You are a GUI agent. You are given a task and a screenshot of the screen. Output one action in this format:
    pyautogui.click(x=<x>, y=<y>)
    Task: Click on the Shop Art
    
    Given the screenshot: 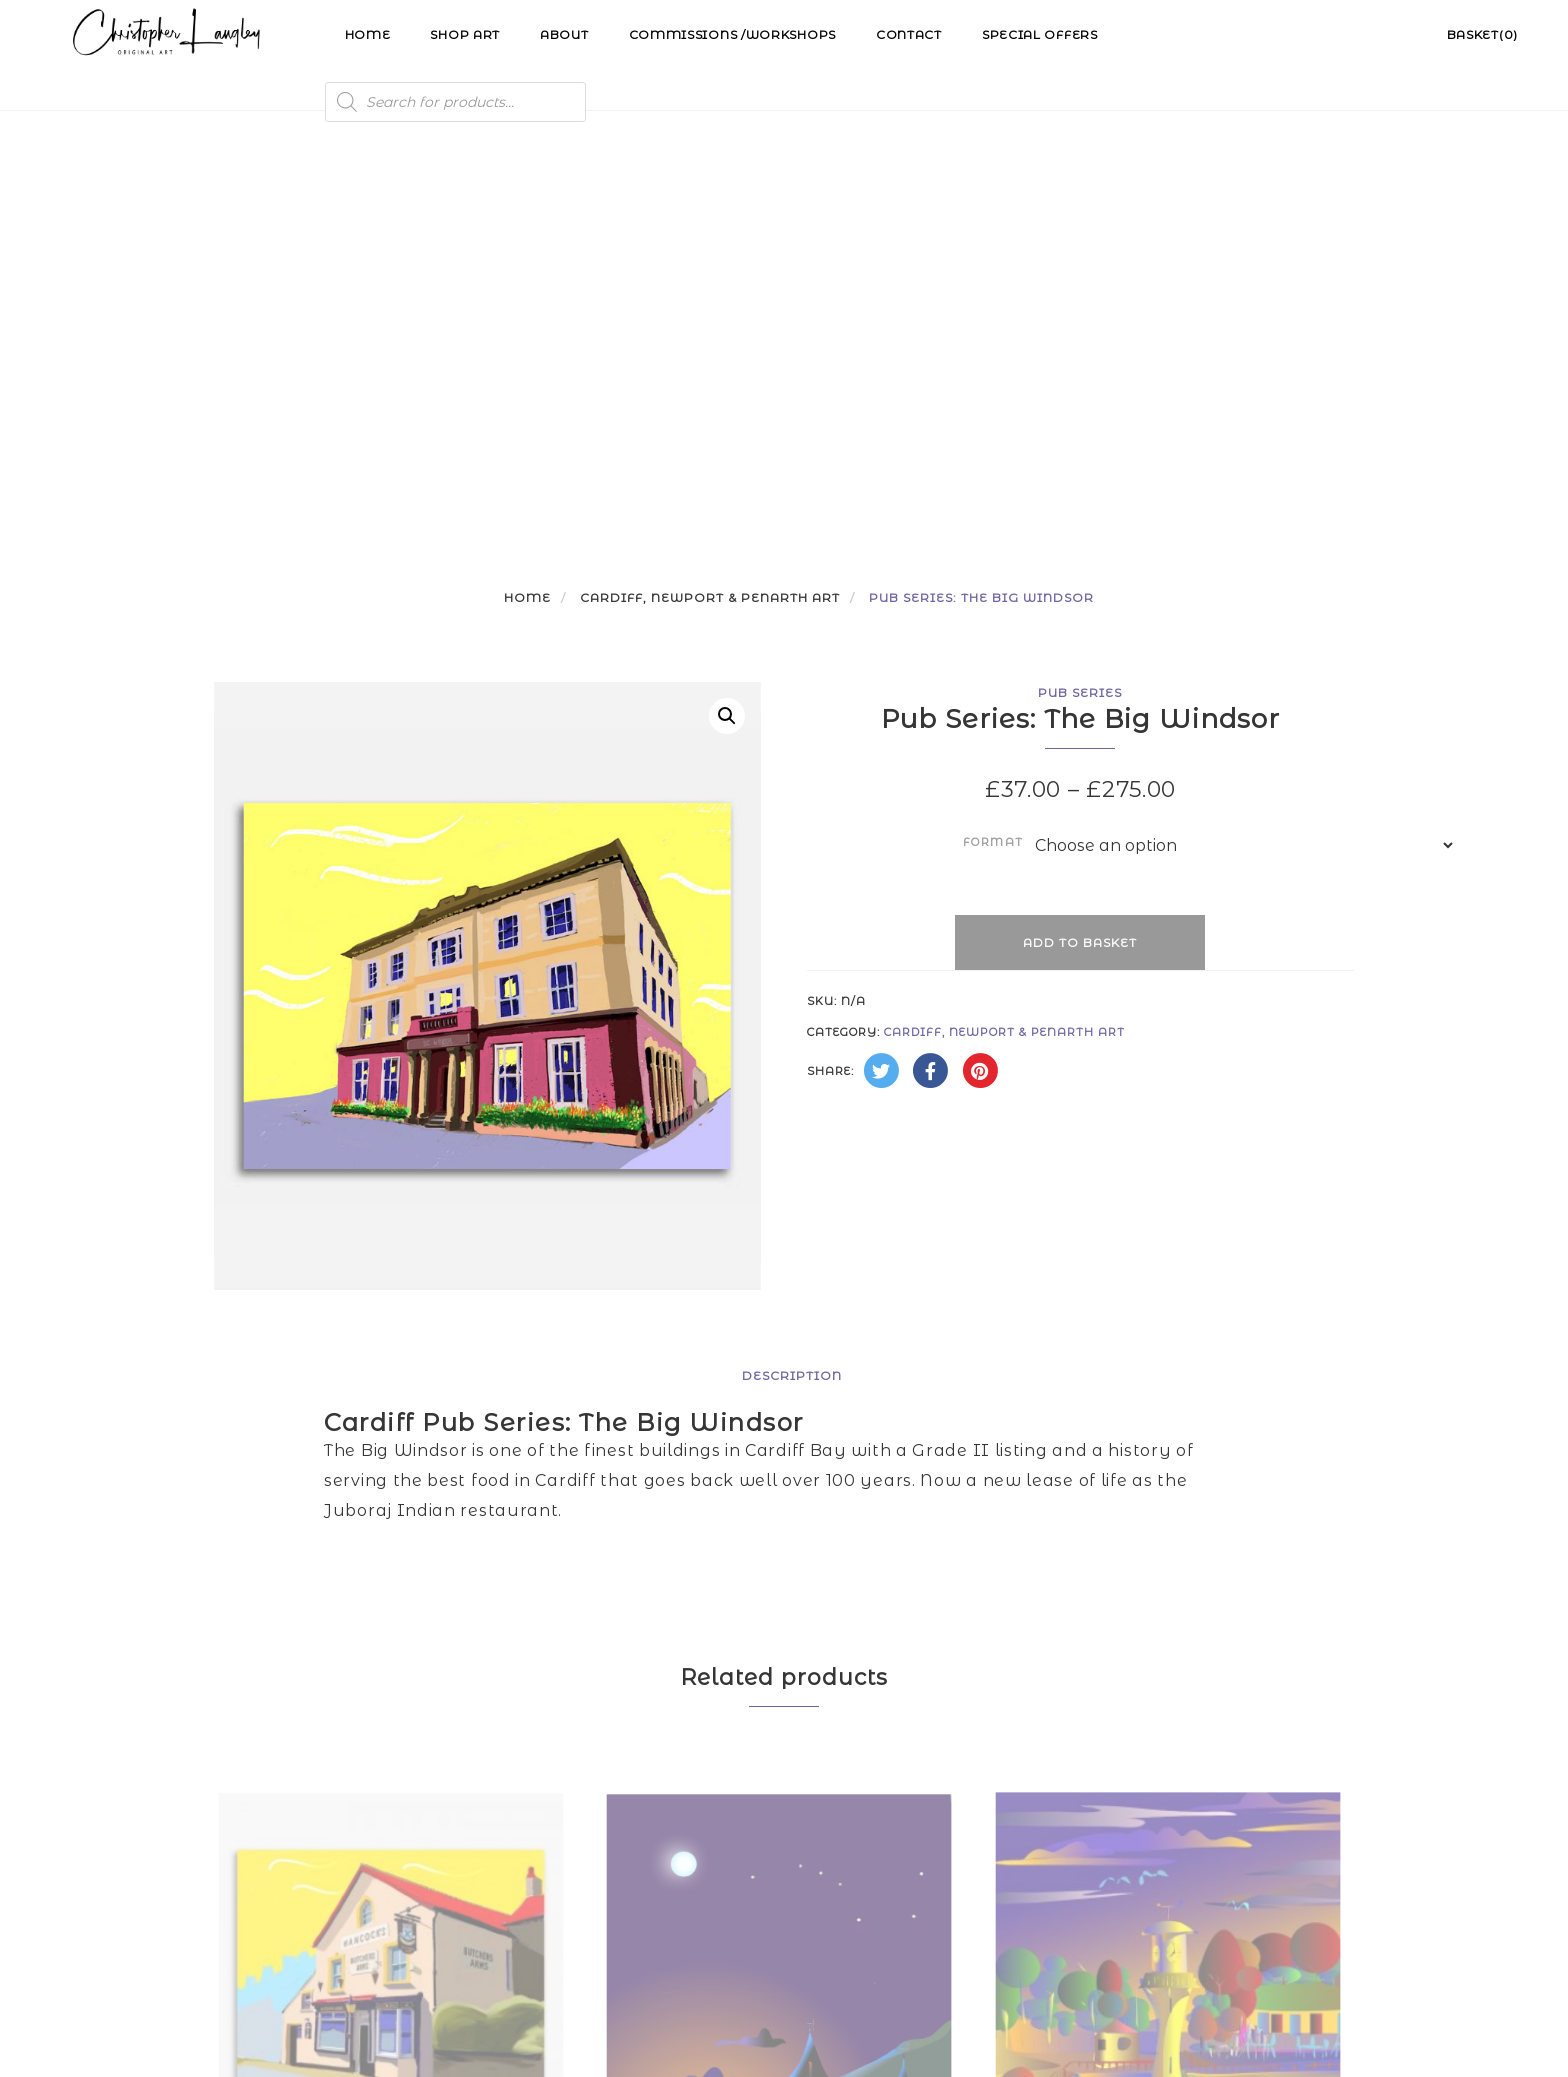 What is the action you would take?
    pyautogui.click(x=465, y=34)
    